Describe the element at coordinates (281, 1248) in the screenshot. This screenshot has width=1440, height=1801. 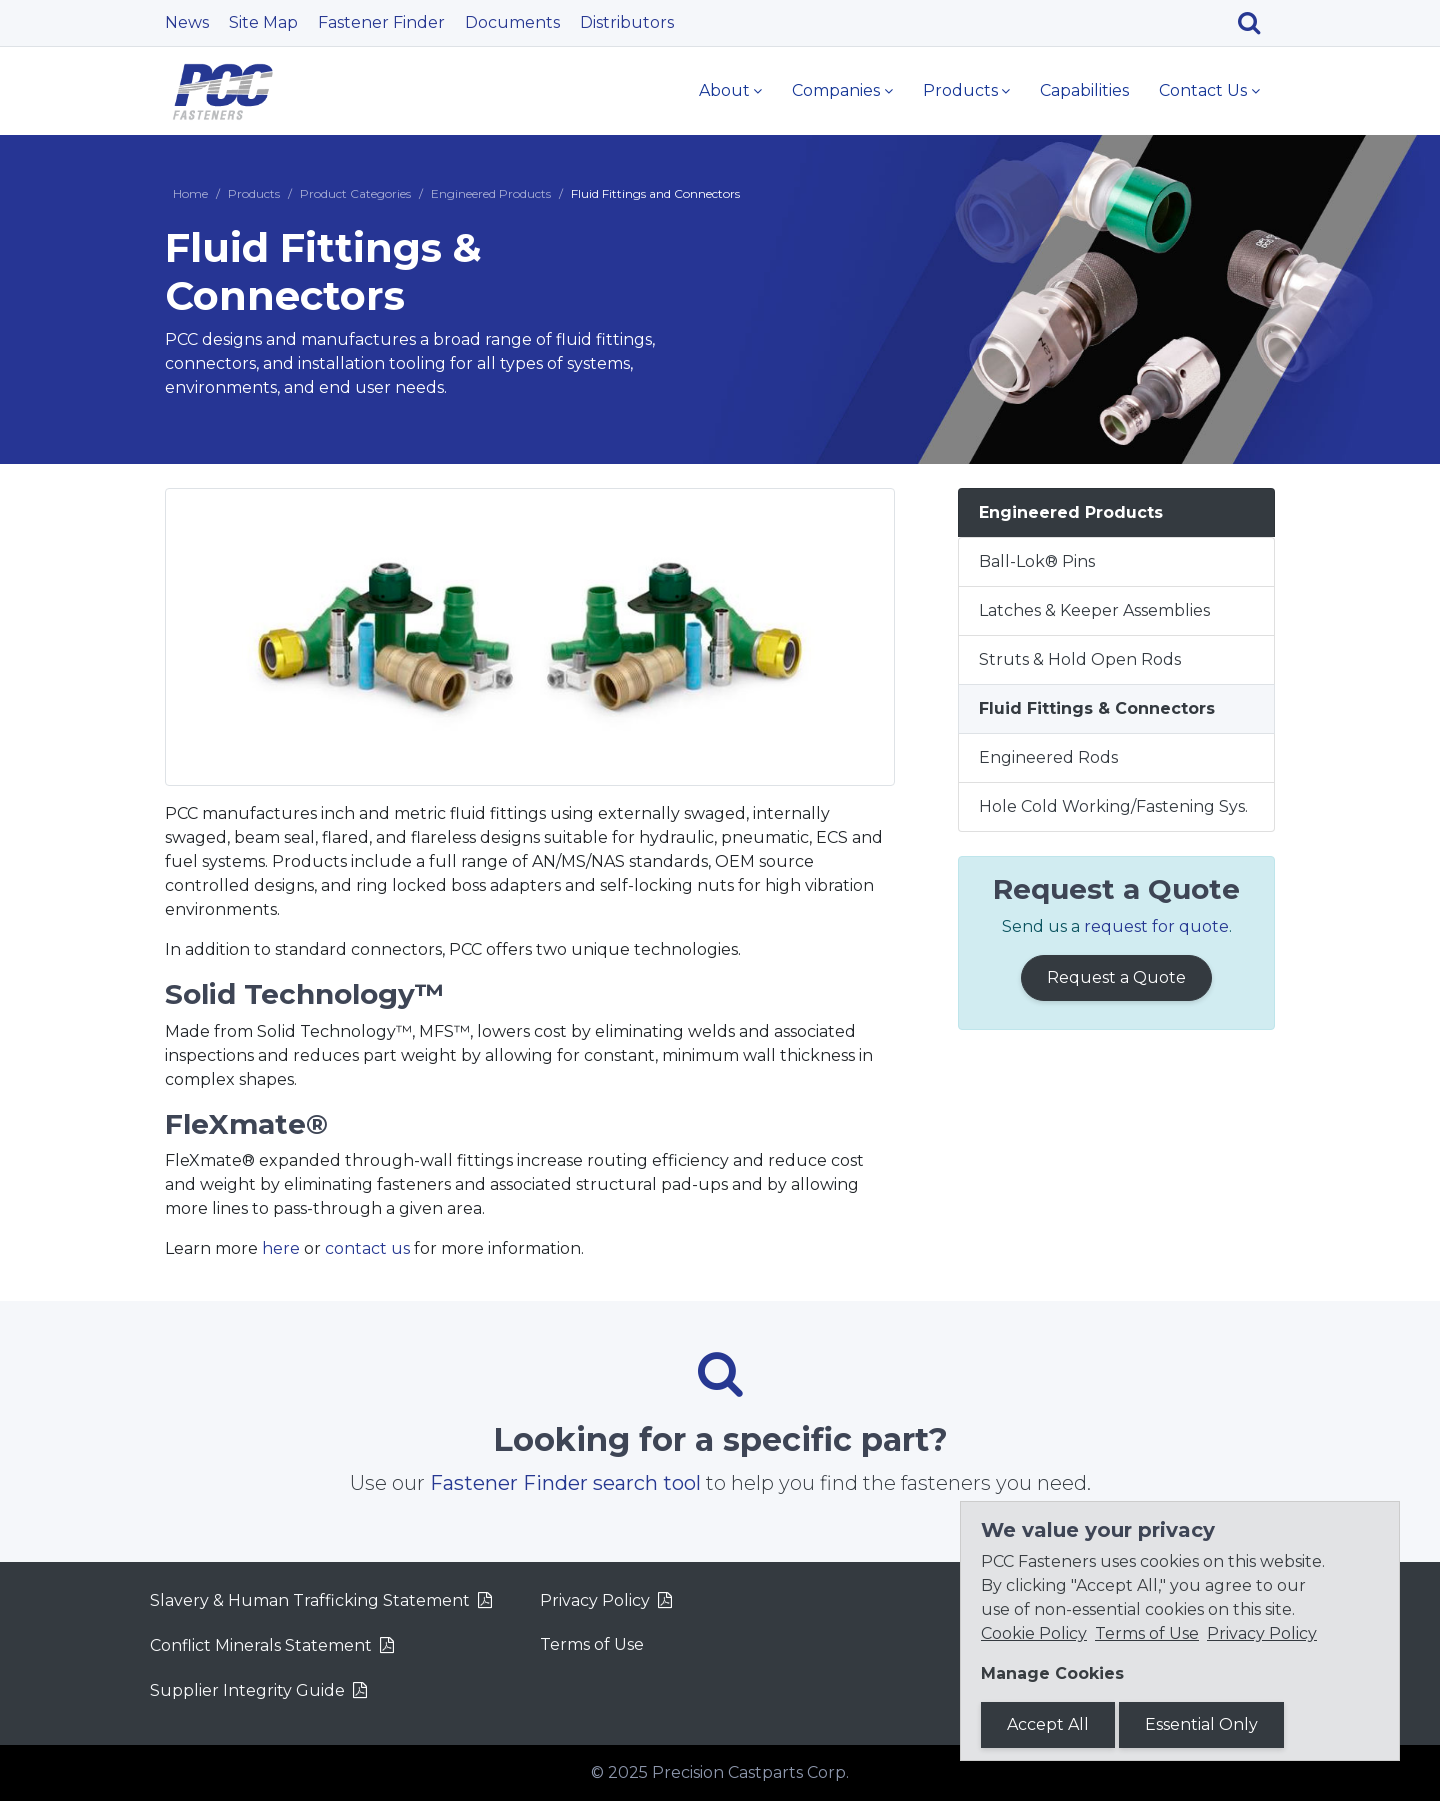
I see `here` at that location.